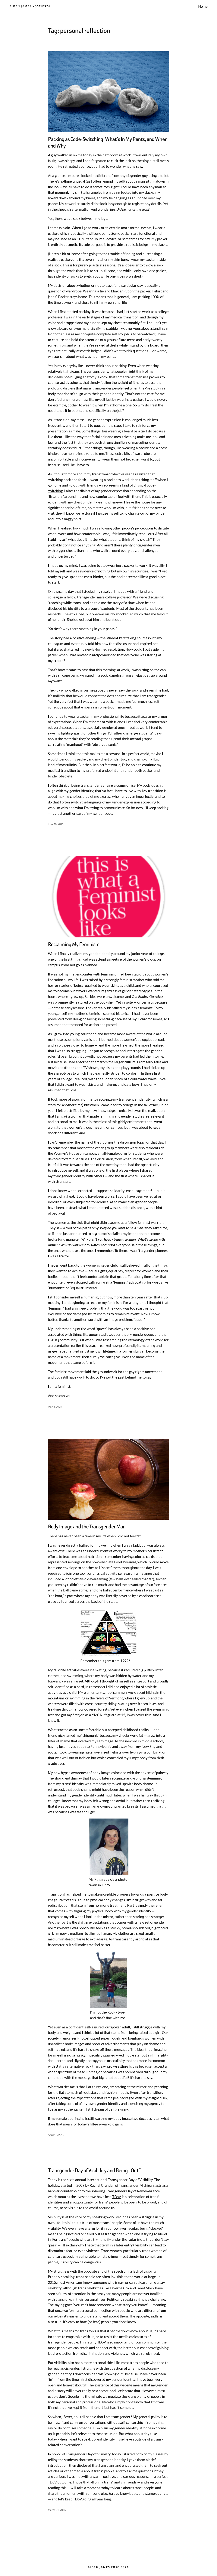 This screenshot has height=2576, width=217. What do you see at coordinates (74, 944) in the screenshot?
I see `Reclaiming My Feminism` at bounding box center [74, 944].